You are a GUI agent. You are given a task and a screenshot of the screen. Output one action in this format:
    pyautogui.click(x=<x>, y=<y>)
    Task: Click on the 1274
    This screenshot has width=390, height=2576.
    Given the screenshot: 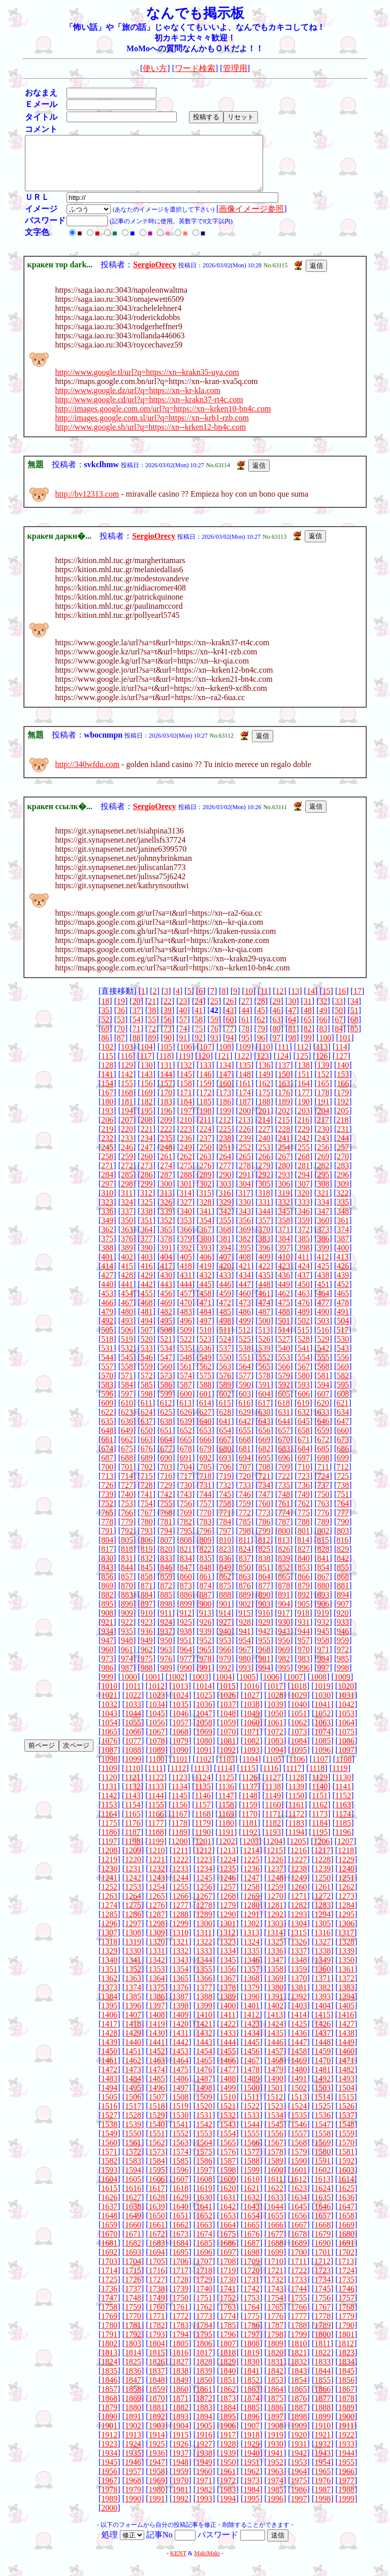 What is the action you would take?
    pyautogui.click(x=109, y=1915)
    